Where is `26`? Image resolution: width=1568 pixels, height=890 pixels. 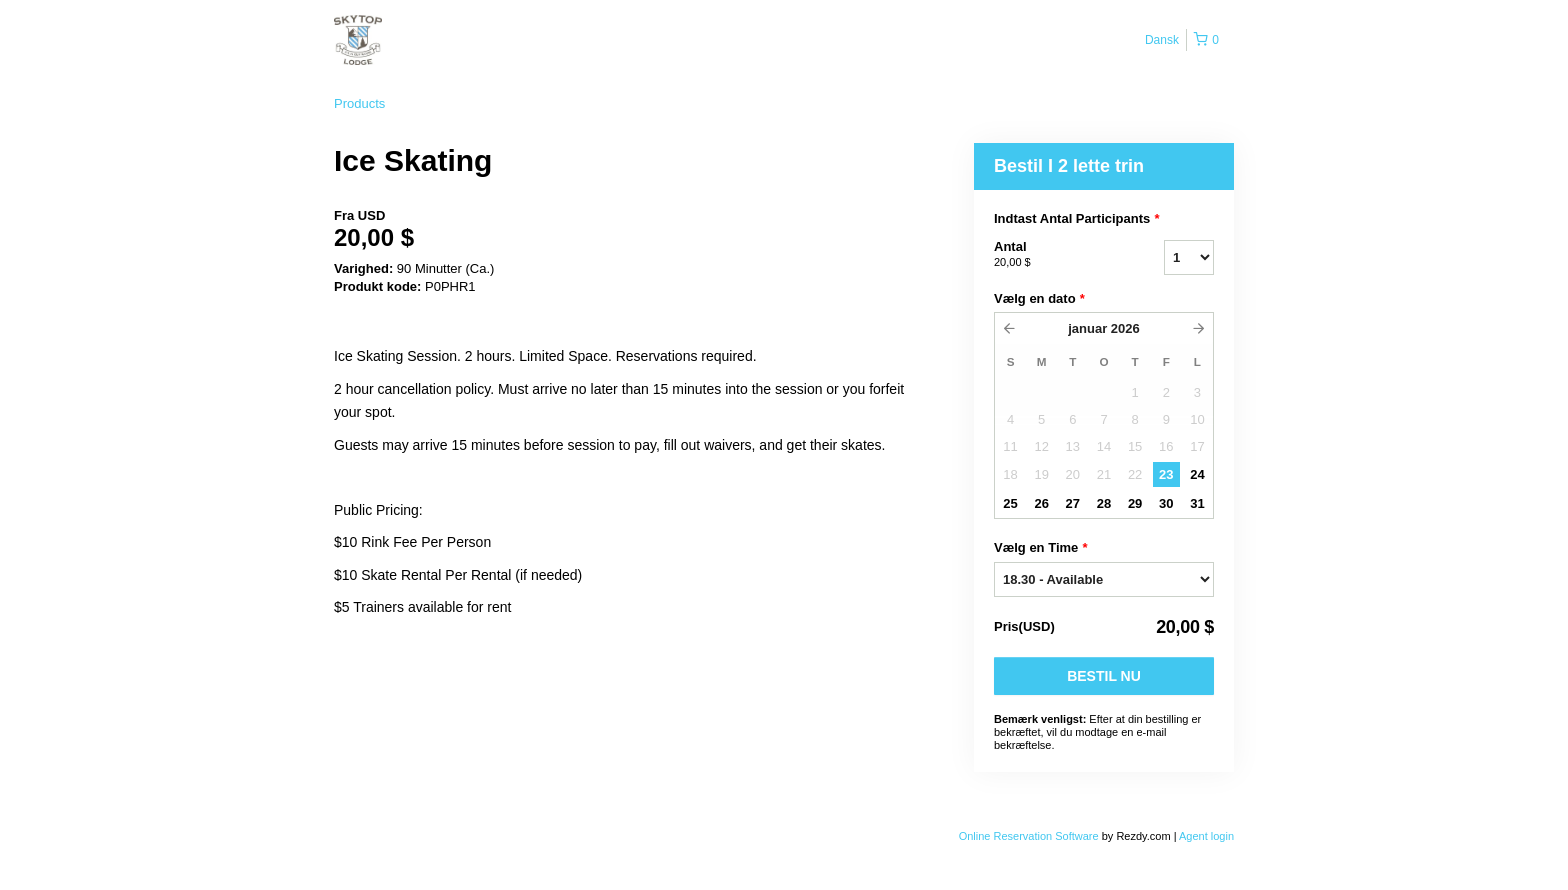 26 is located at coordinates (1041, 503).